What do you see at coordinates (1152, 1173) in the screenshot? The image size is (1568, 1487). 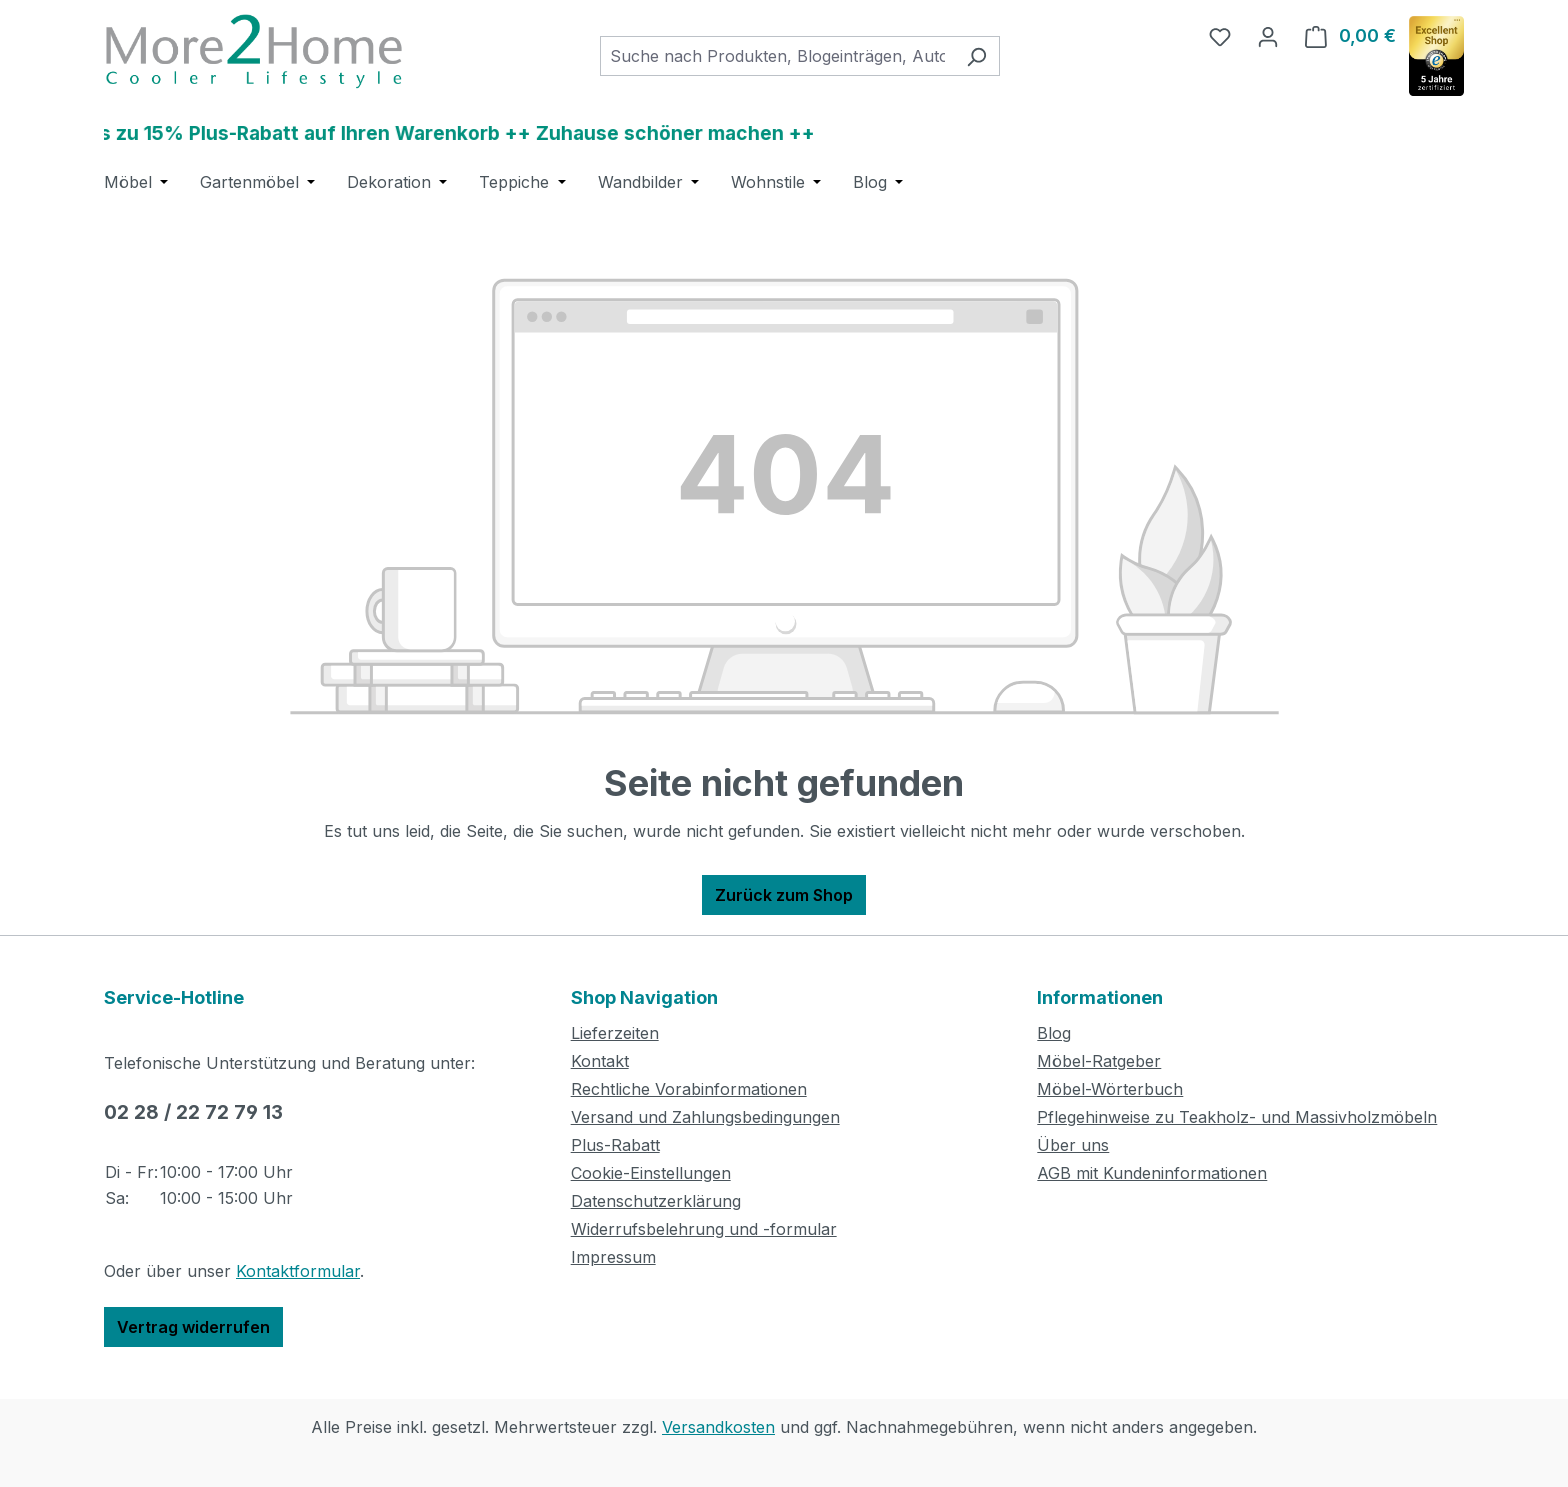 I see `AGB mit Kundeninformationen` at bounding box center [1152, 1173].